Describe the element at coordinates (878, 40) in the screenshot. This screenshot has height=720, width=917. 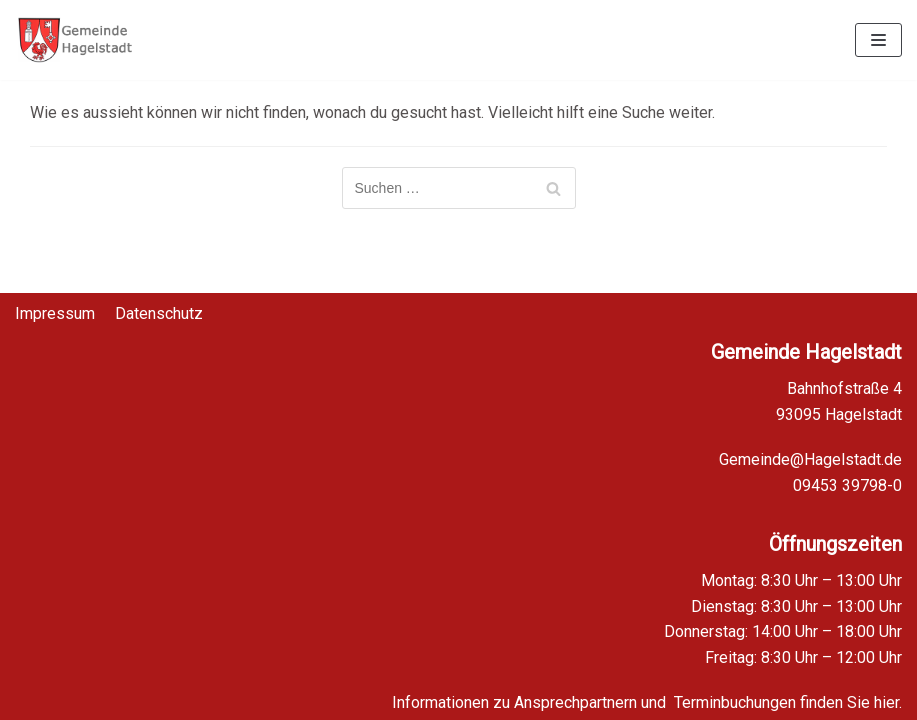
I see `[Navigations-Menü]` at that location.